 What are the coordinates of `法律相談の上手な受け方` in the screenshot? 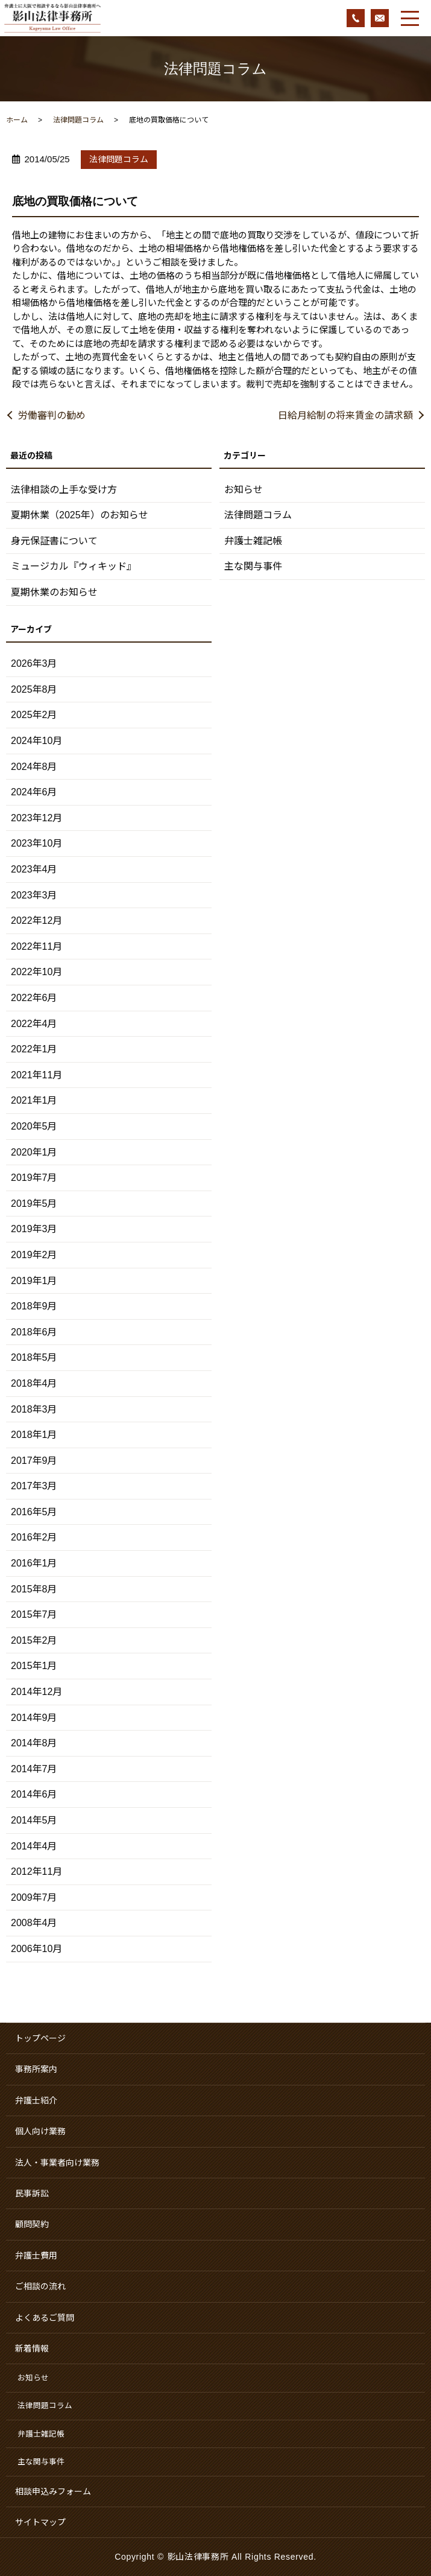 It's located at (64, 490).